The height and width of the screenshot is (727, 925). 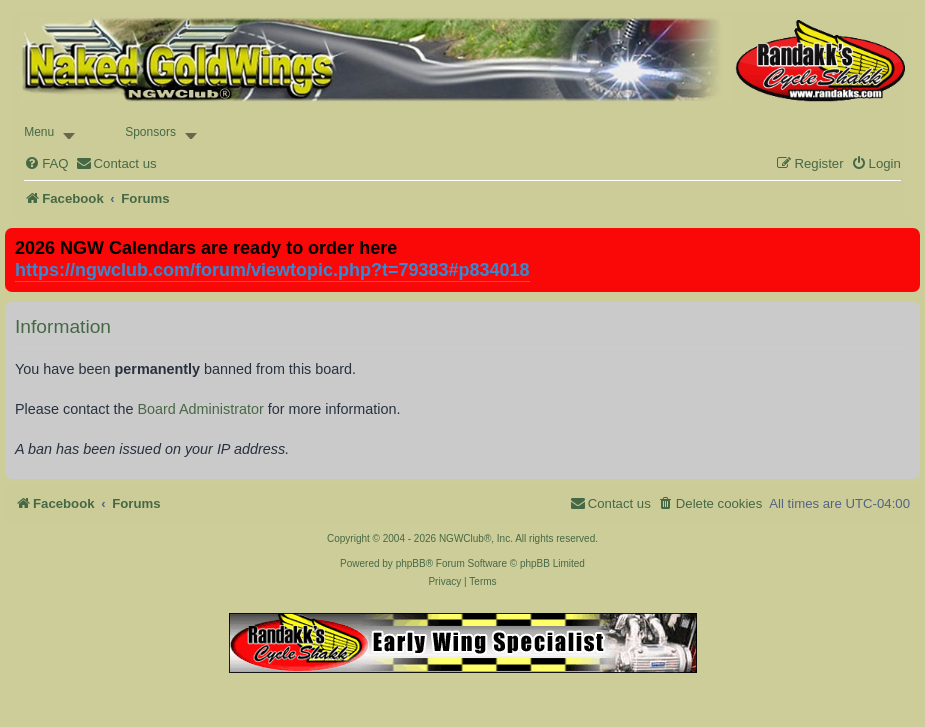 What do you see at coordinates (272, 270) in the screenshot?
I see `https://ngwclub.com/forum/viewtopic.php?t=79383#p834018` at bounding box center [272, 270].